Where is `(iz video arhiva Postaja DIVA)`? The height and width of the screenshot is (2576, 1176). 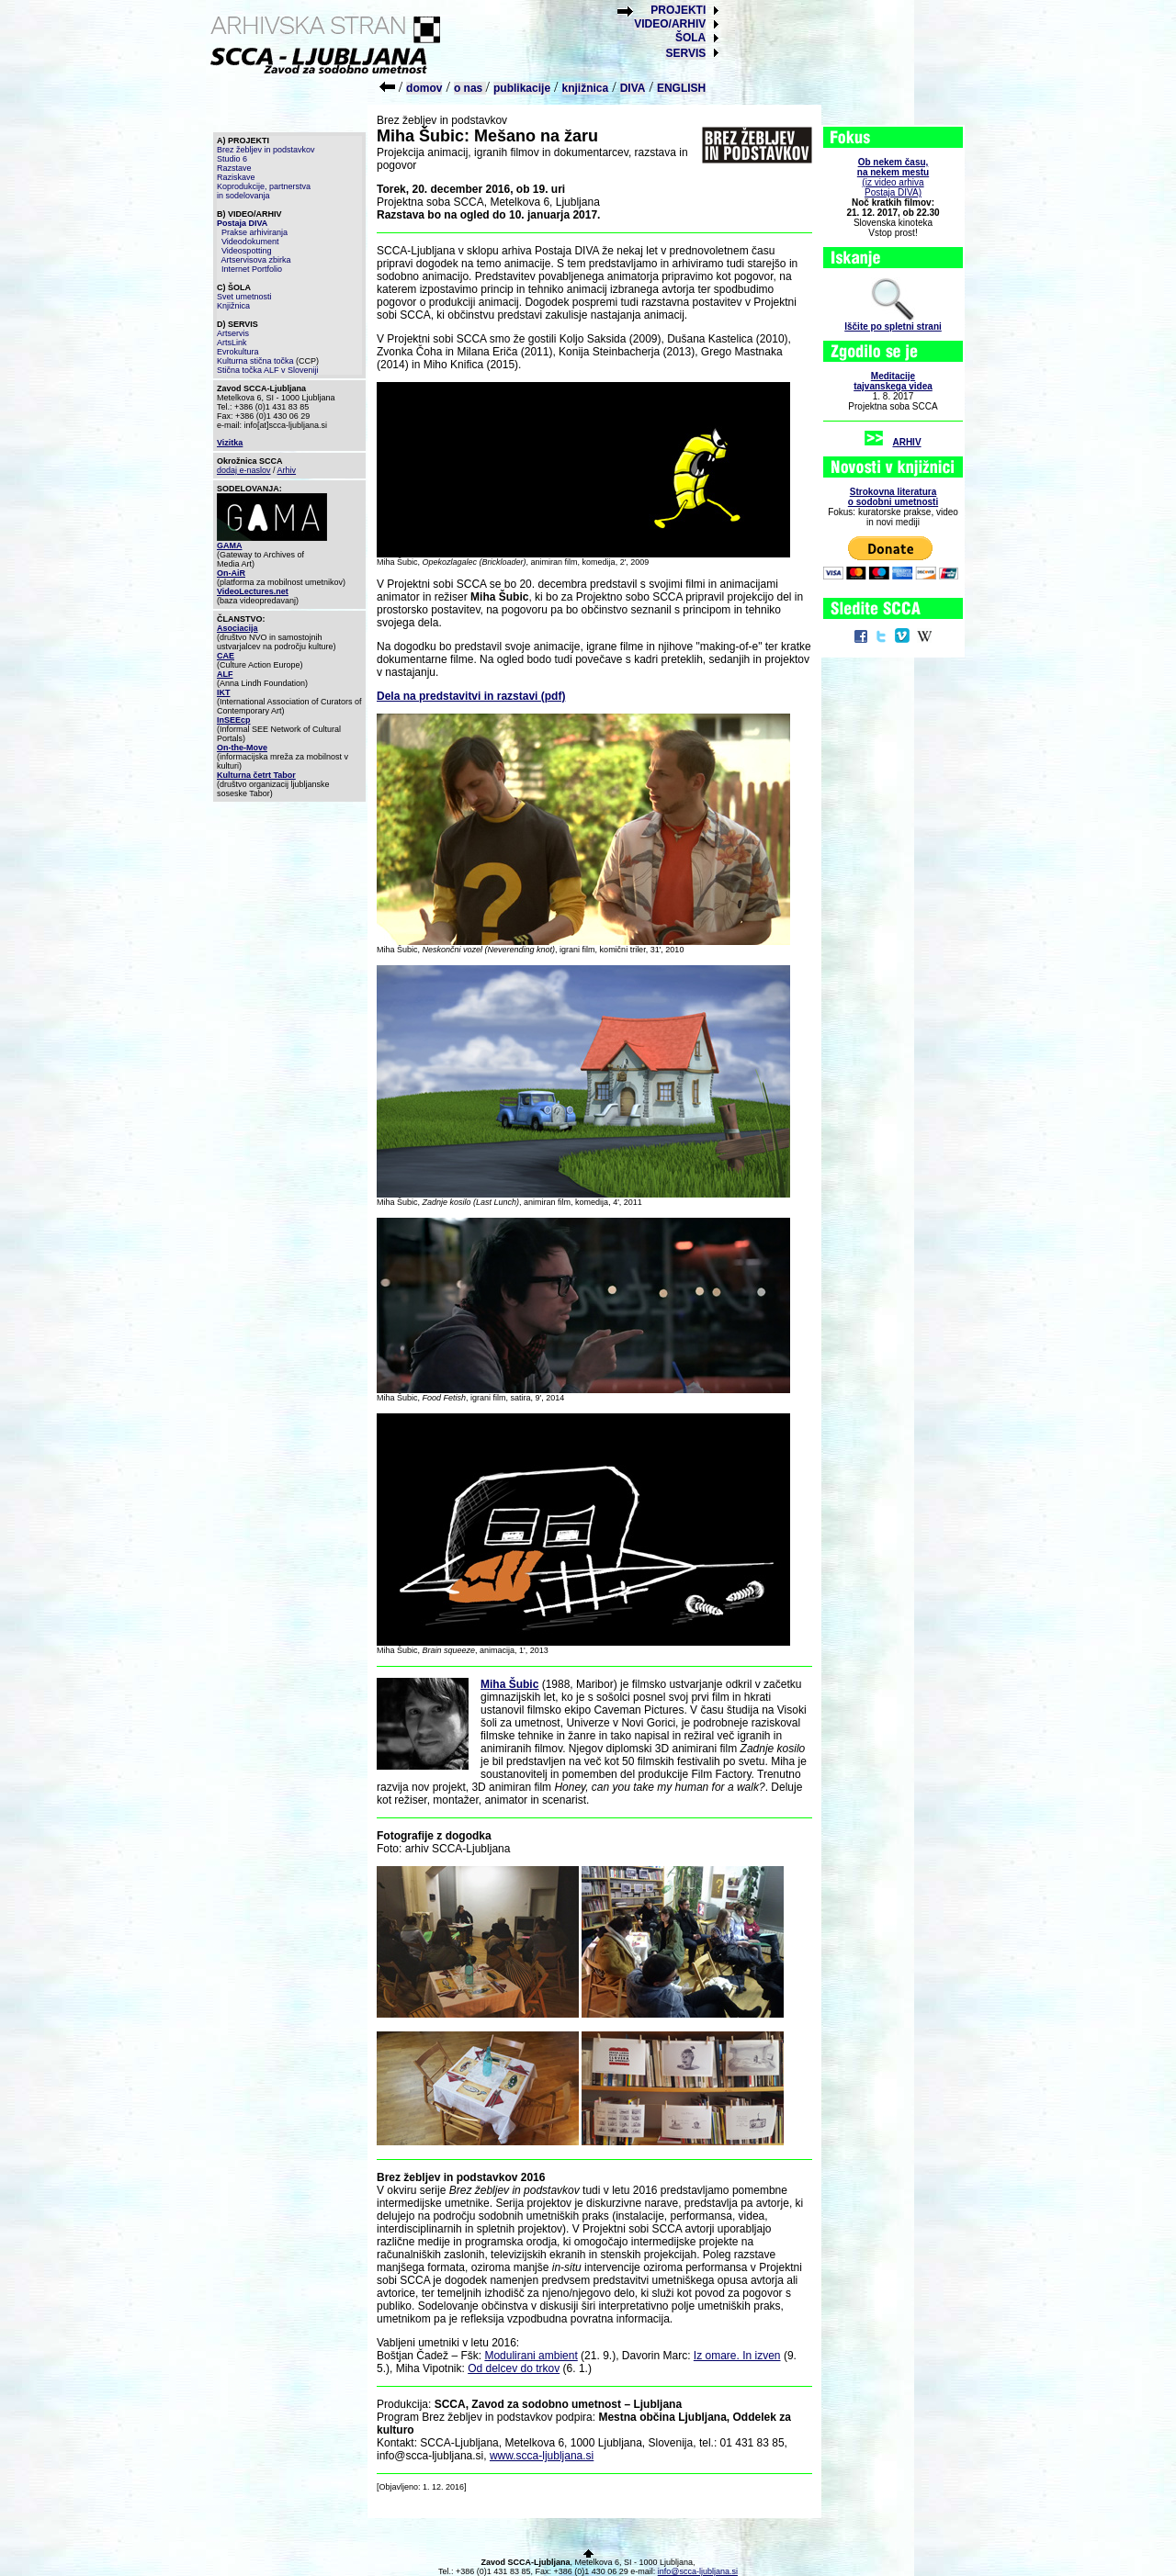
(iz video arhiva Postaja DIVA) is located at coordinates (893, 177).